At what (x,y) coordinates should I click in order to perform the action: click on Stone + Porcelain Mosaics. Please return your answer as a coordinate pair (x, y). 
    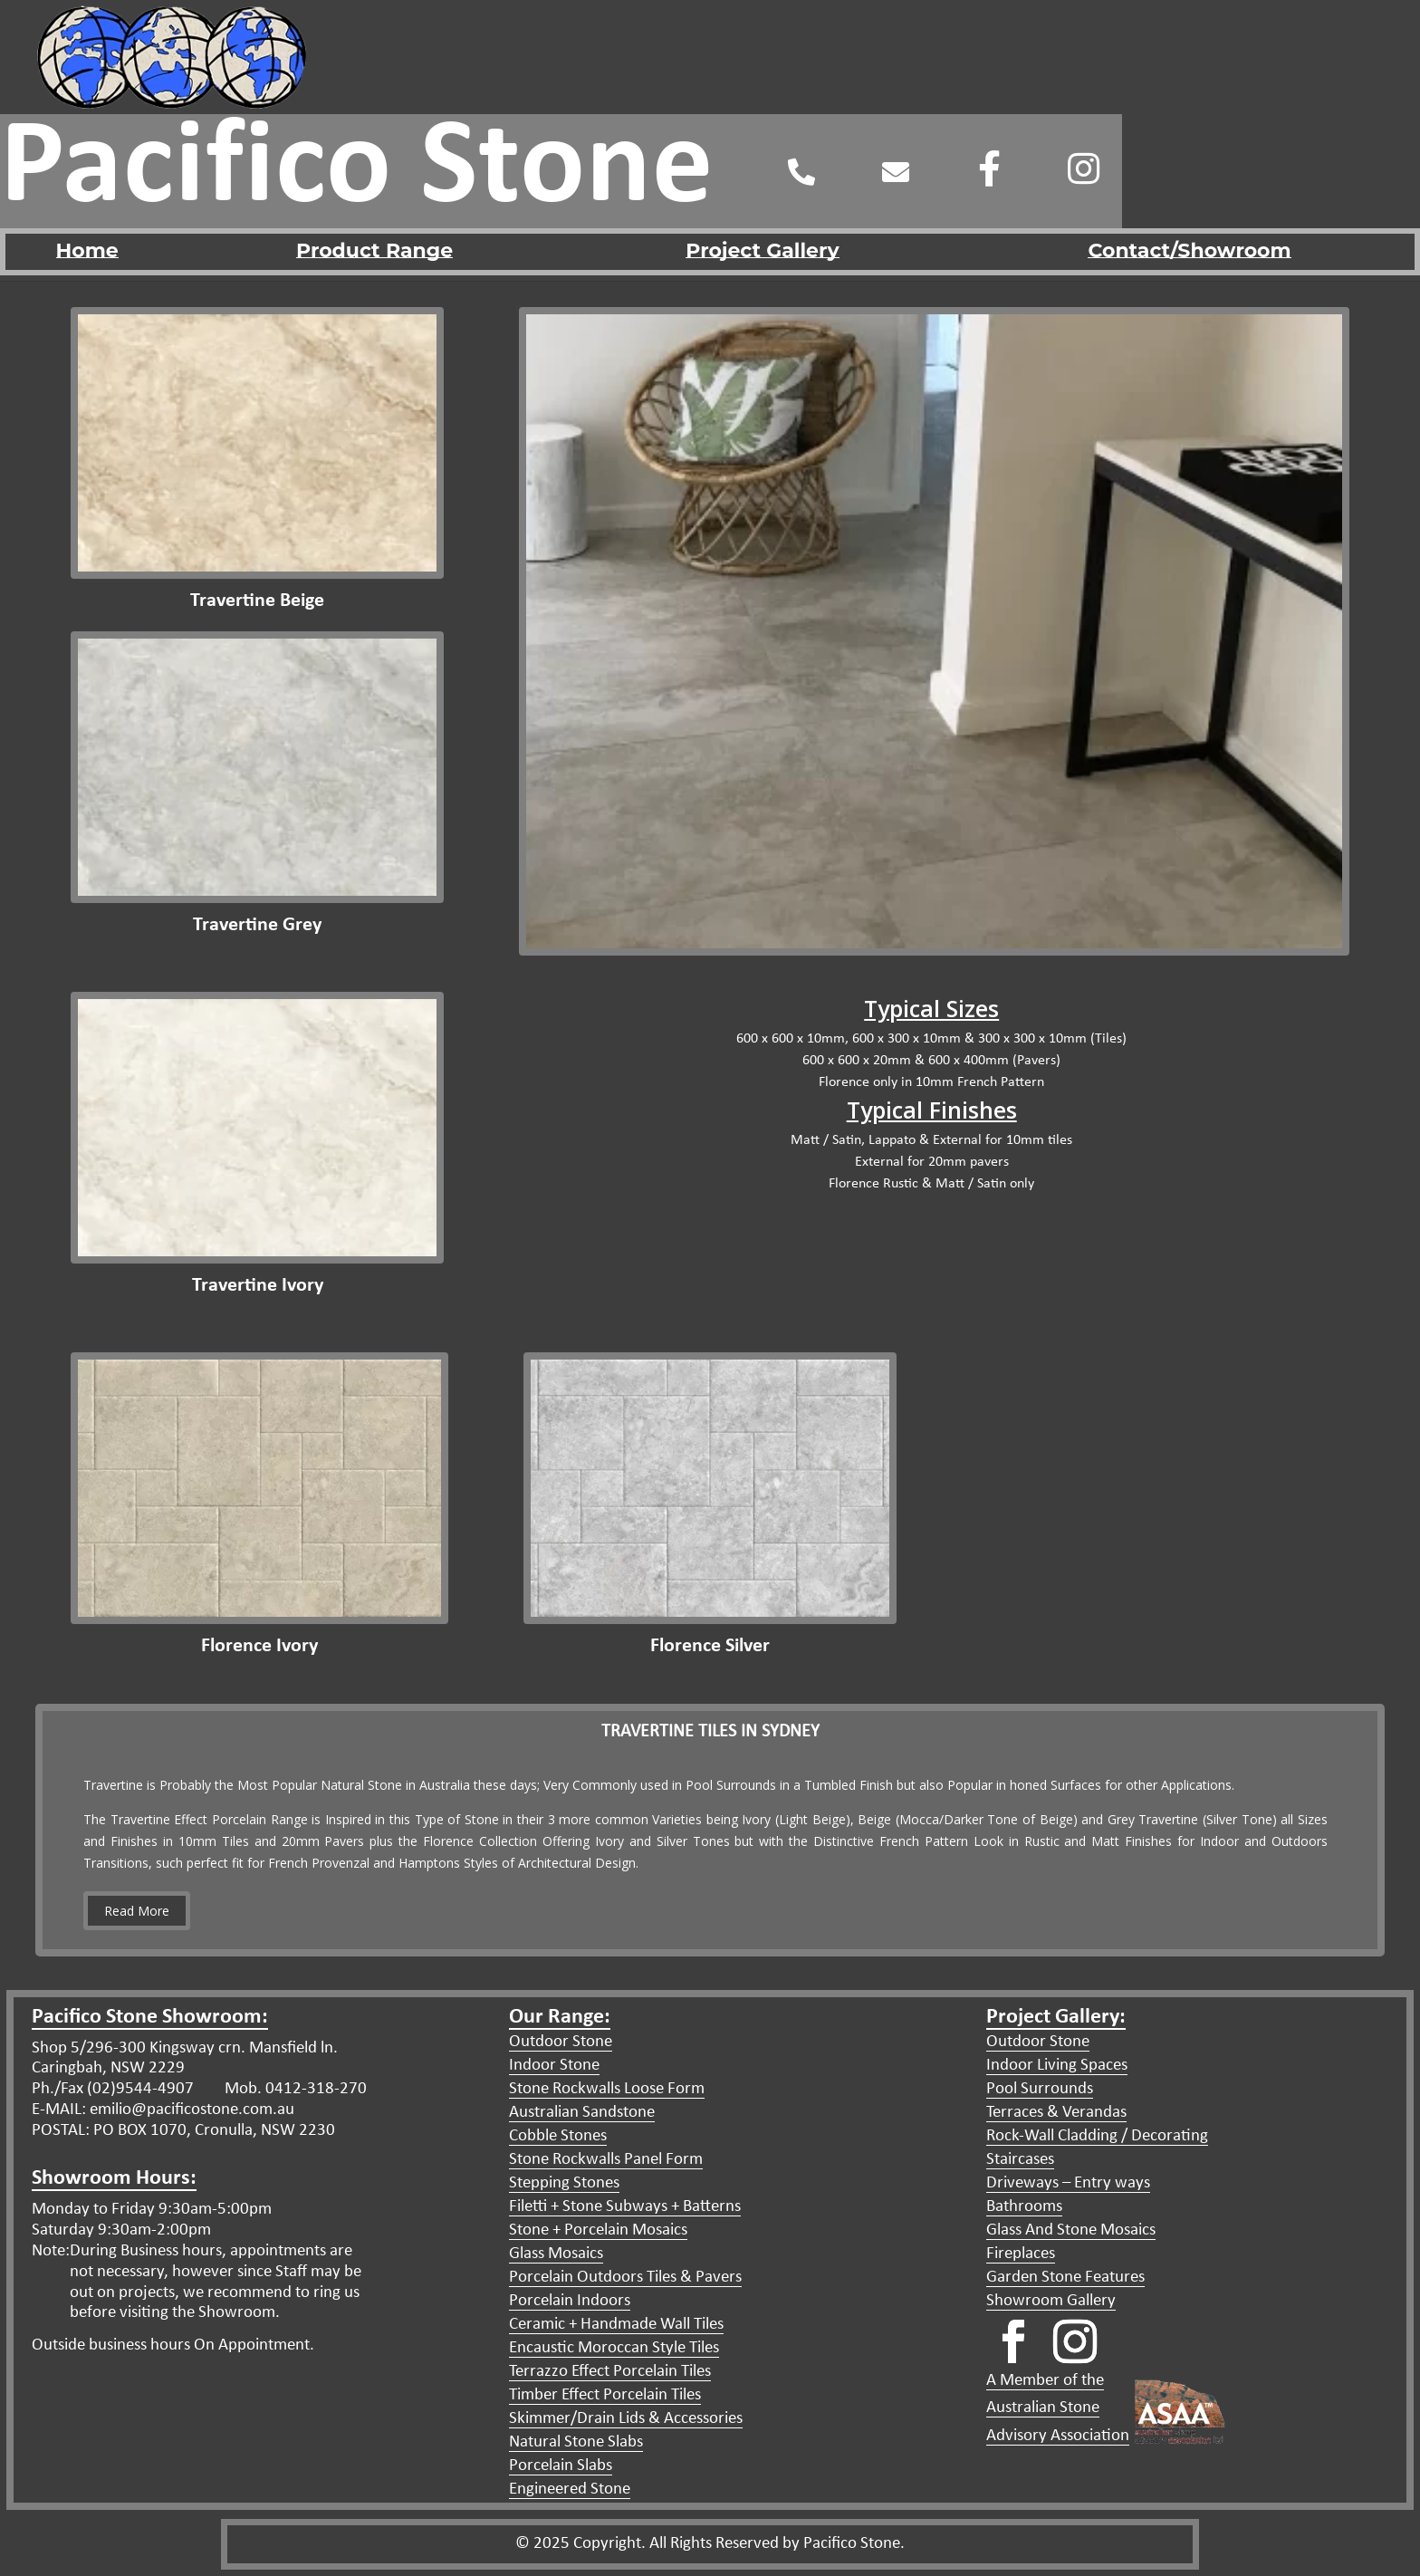
    Looking at the image, I should click on (598, 2230).